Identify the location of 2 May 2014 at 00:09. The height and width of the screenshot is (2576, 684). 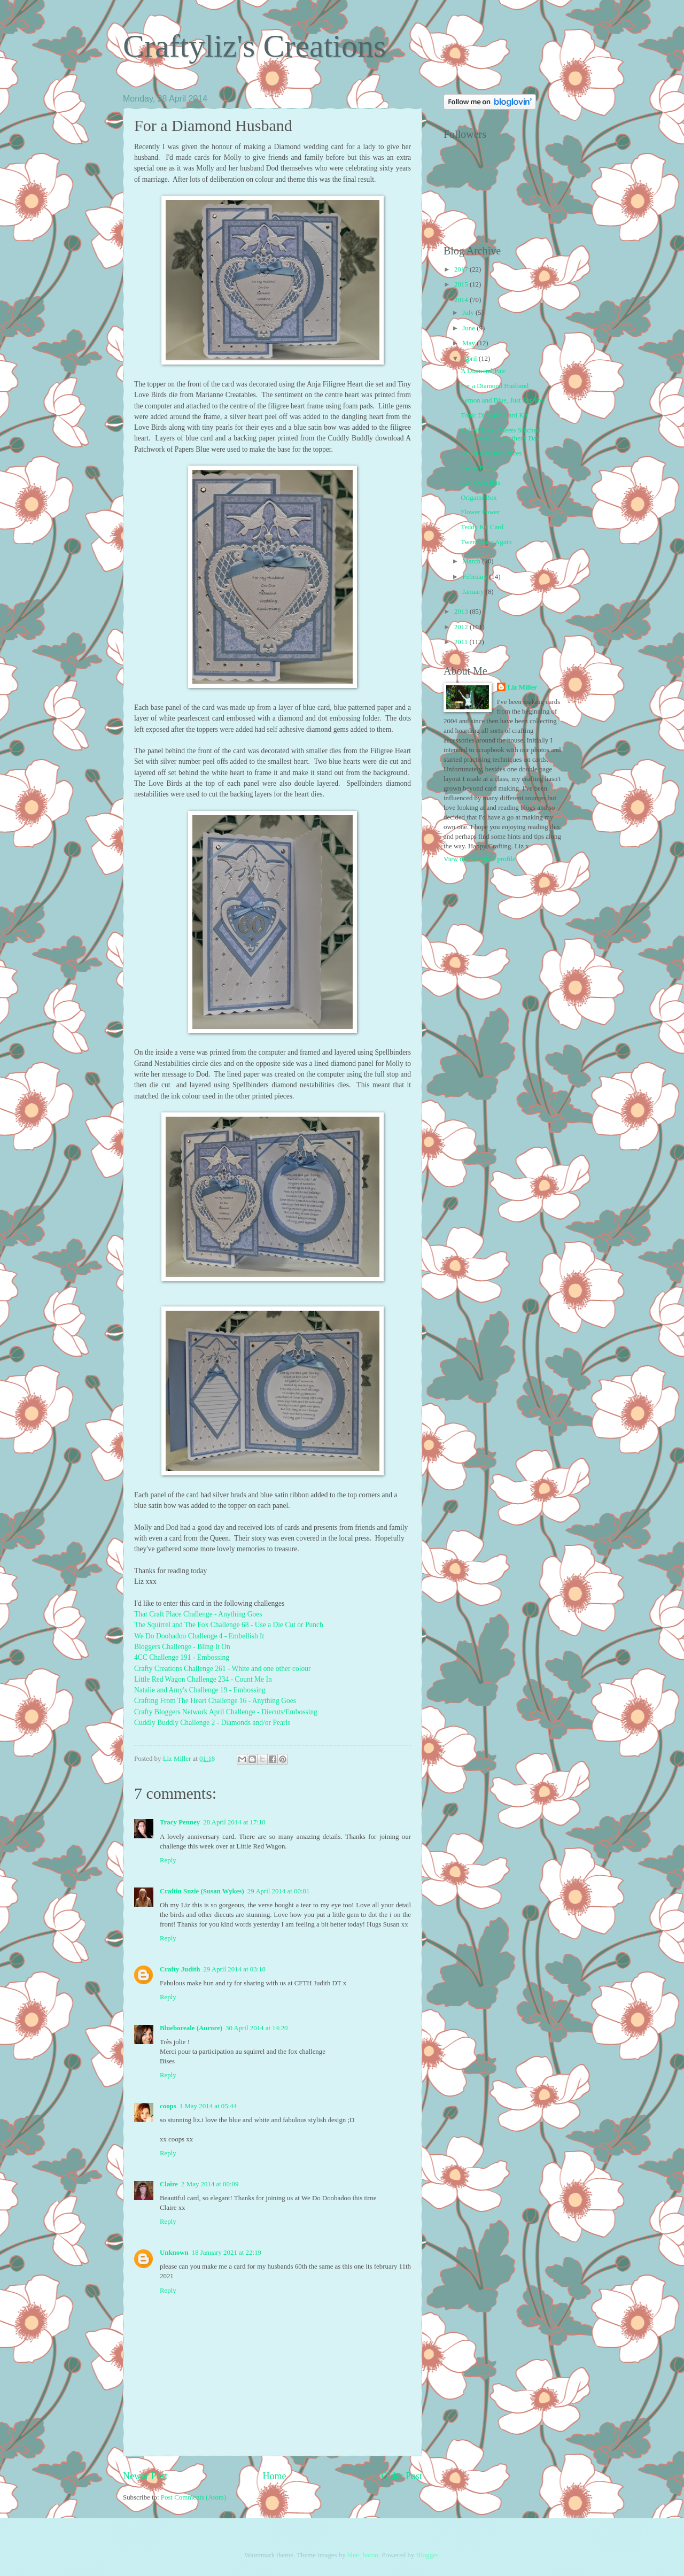
(209, 2184).